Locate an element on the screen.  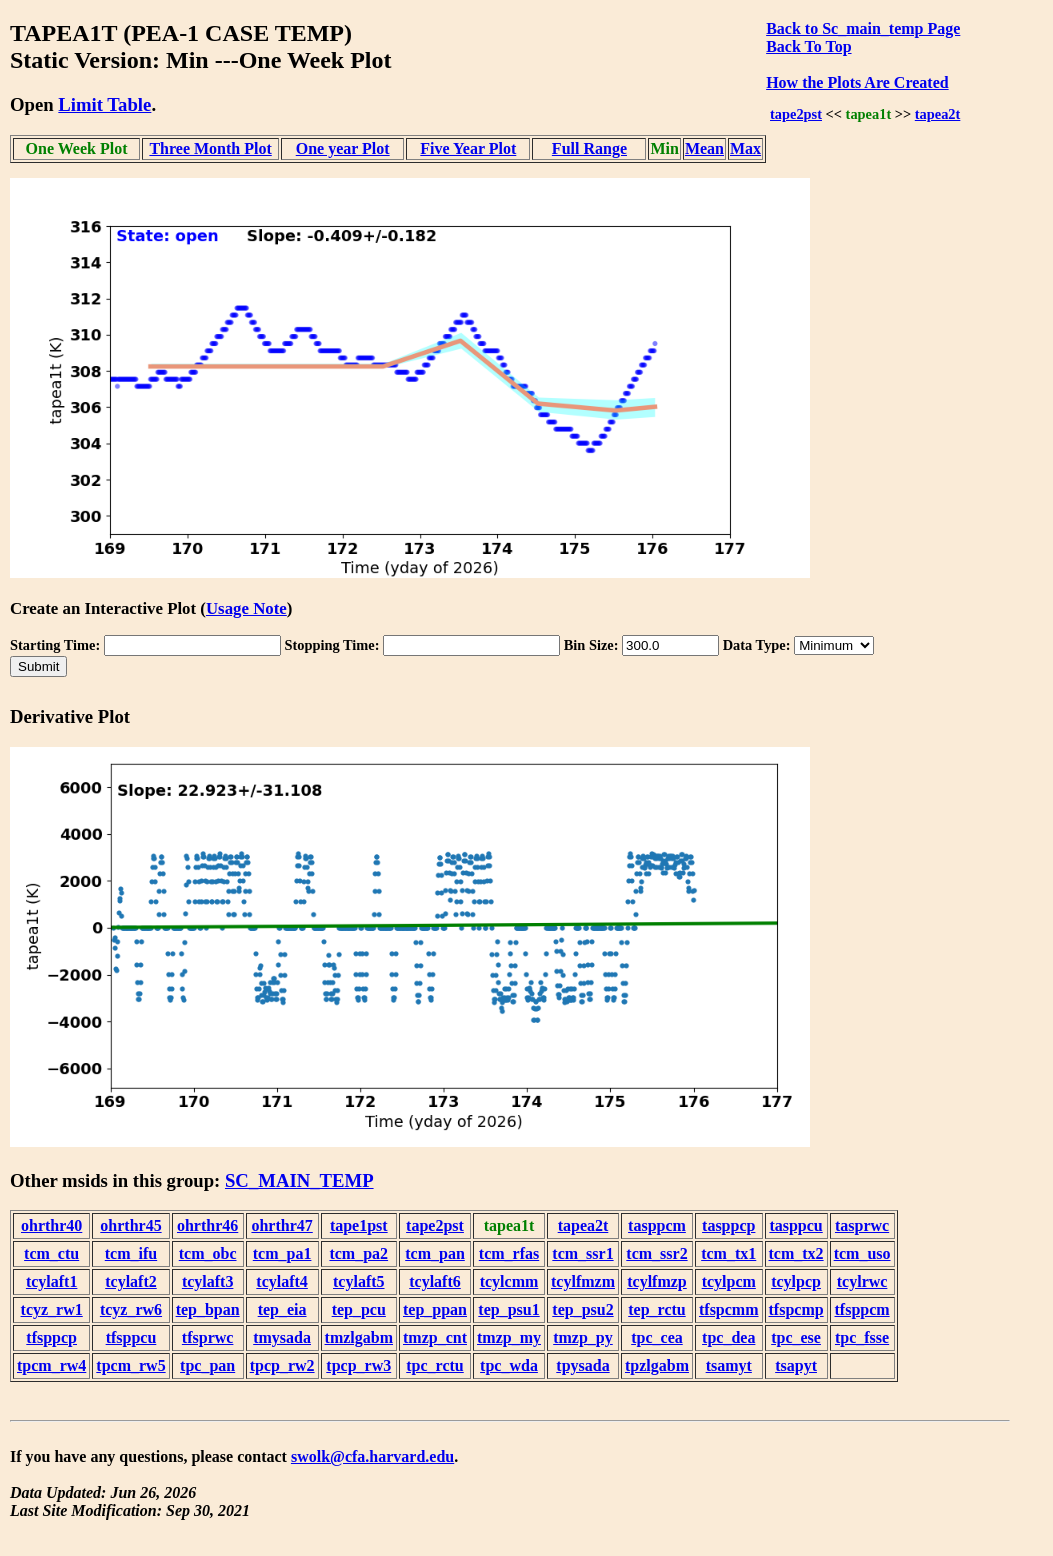
tape2pst is located at coordinates (796, 114).